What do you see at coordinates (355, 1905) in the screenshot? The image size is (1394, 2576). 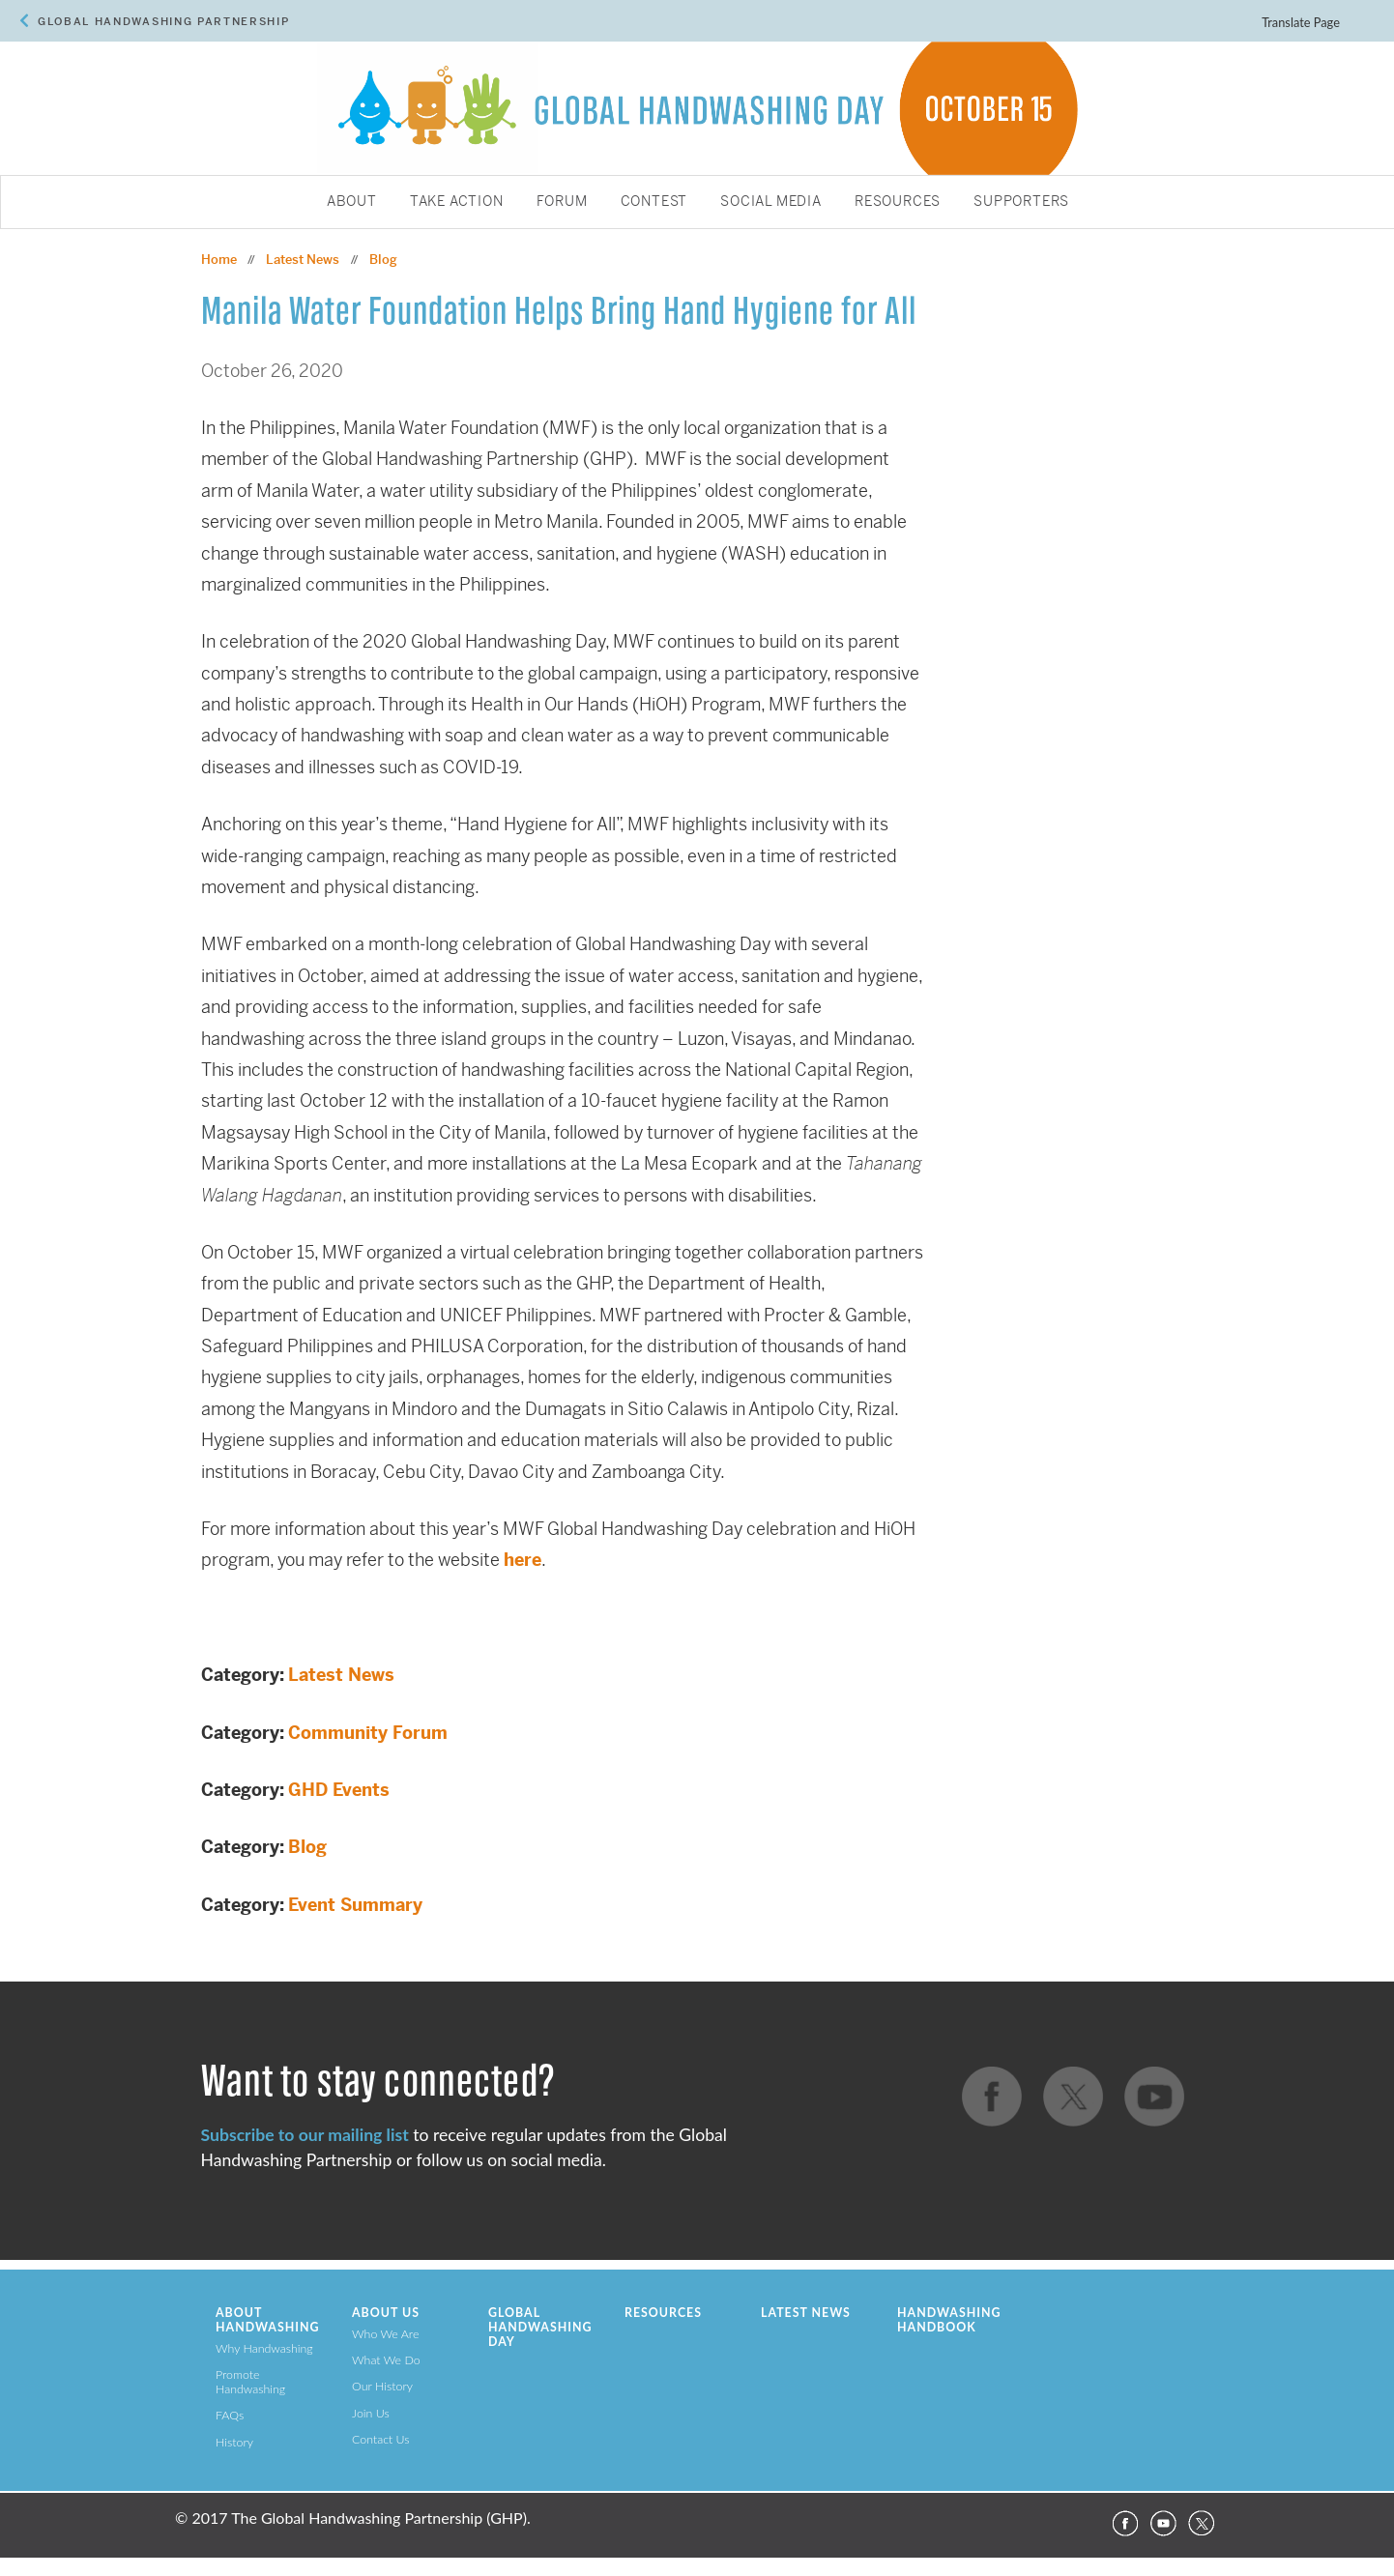 I see `Event Summary` at bounding box center [355, 1905].